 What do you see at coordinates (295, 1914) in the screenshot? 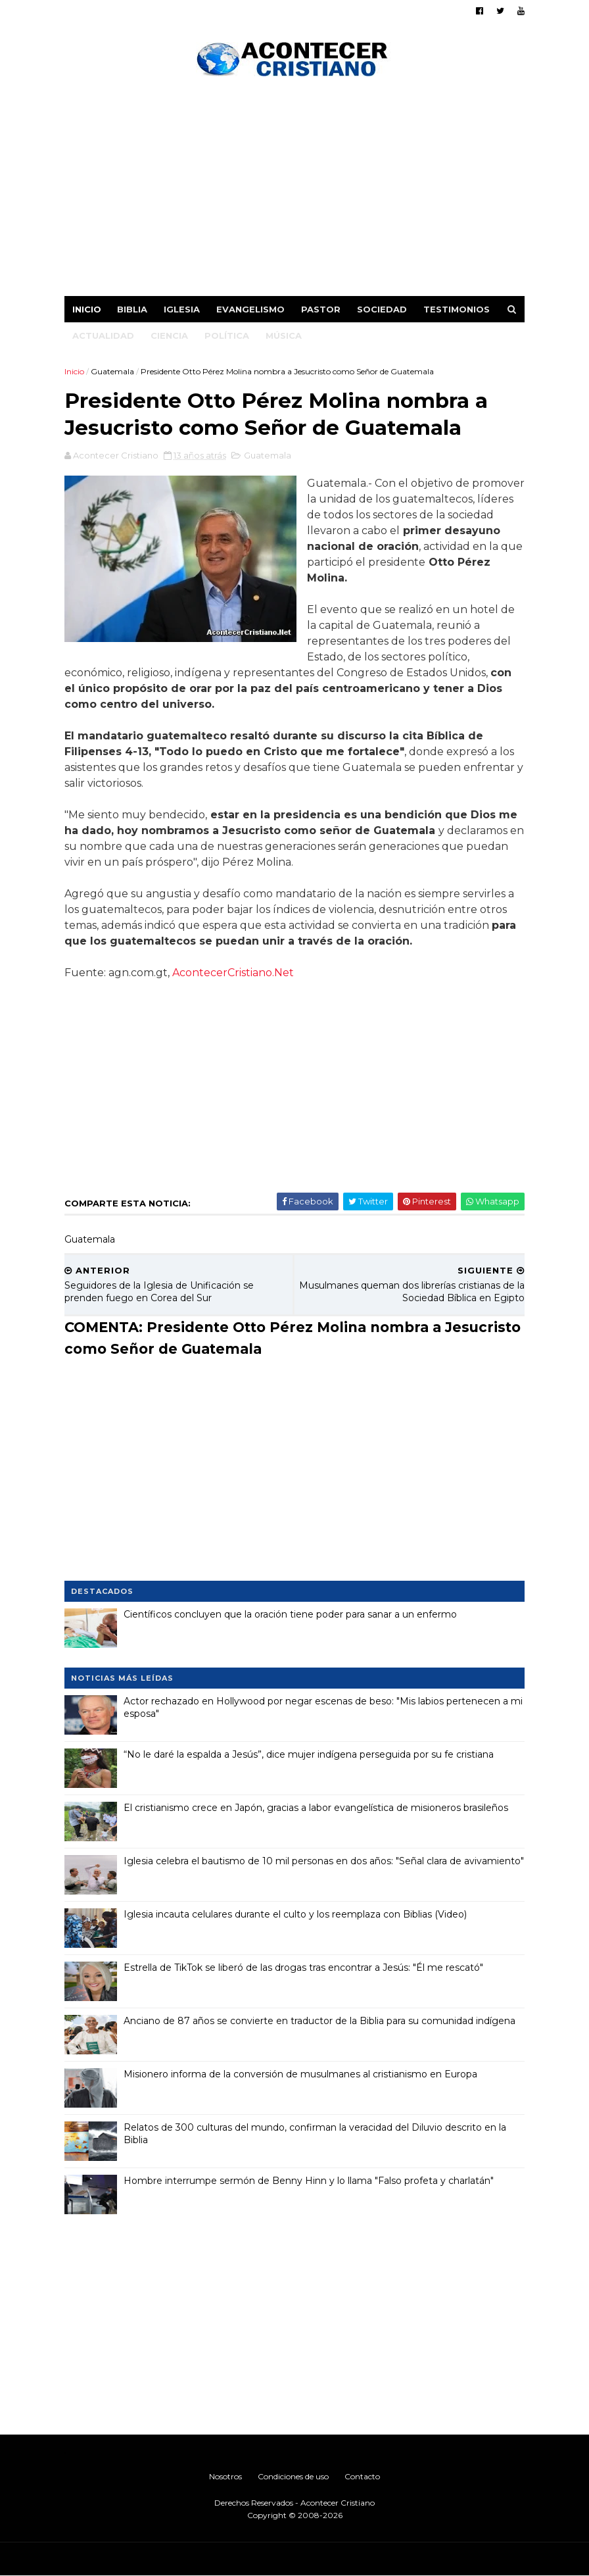
I see `Iglesia incauta celulares durante el culto y los reemplaza con Biblias (Video)` at bounding box center [295, 1914].